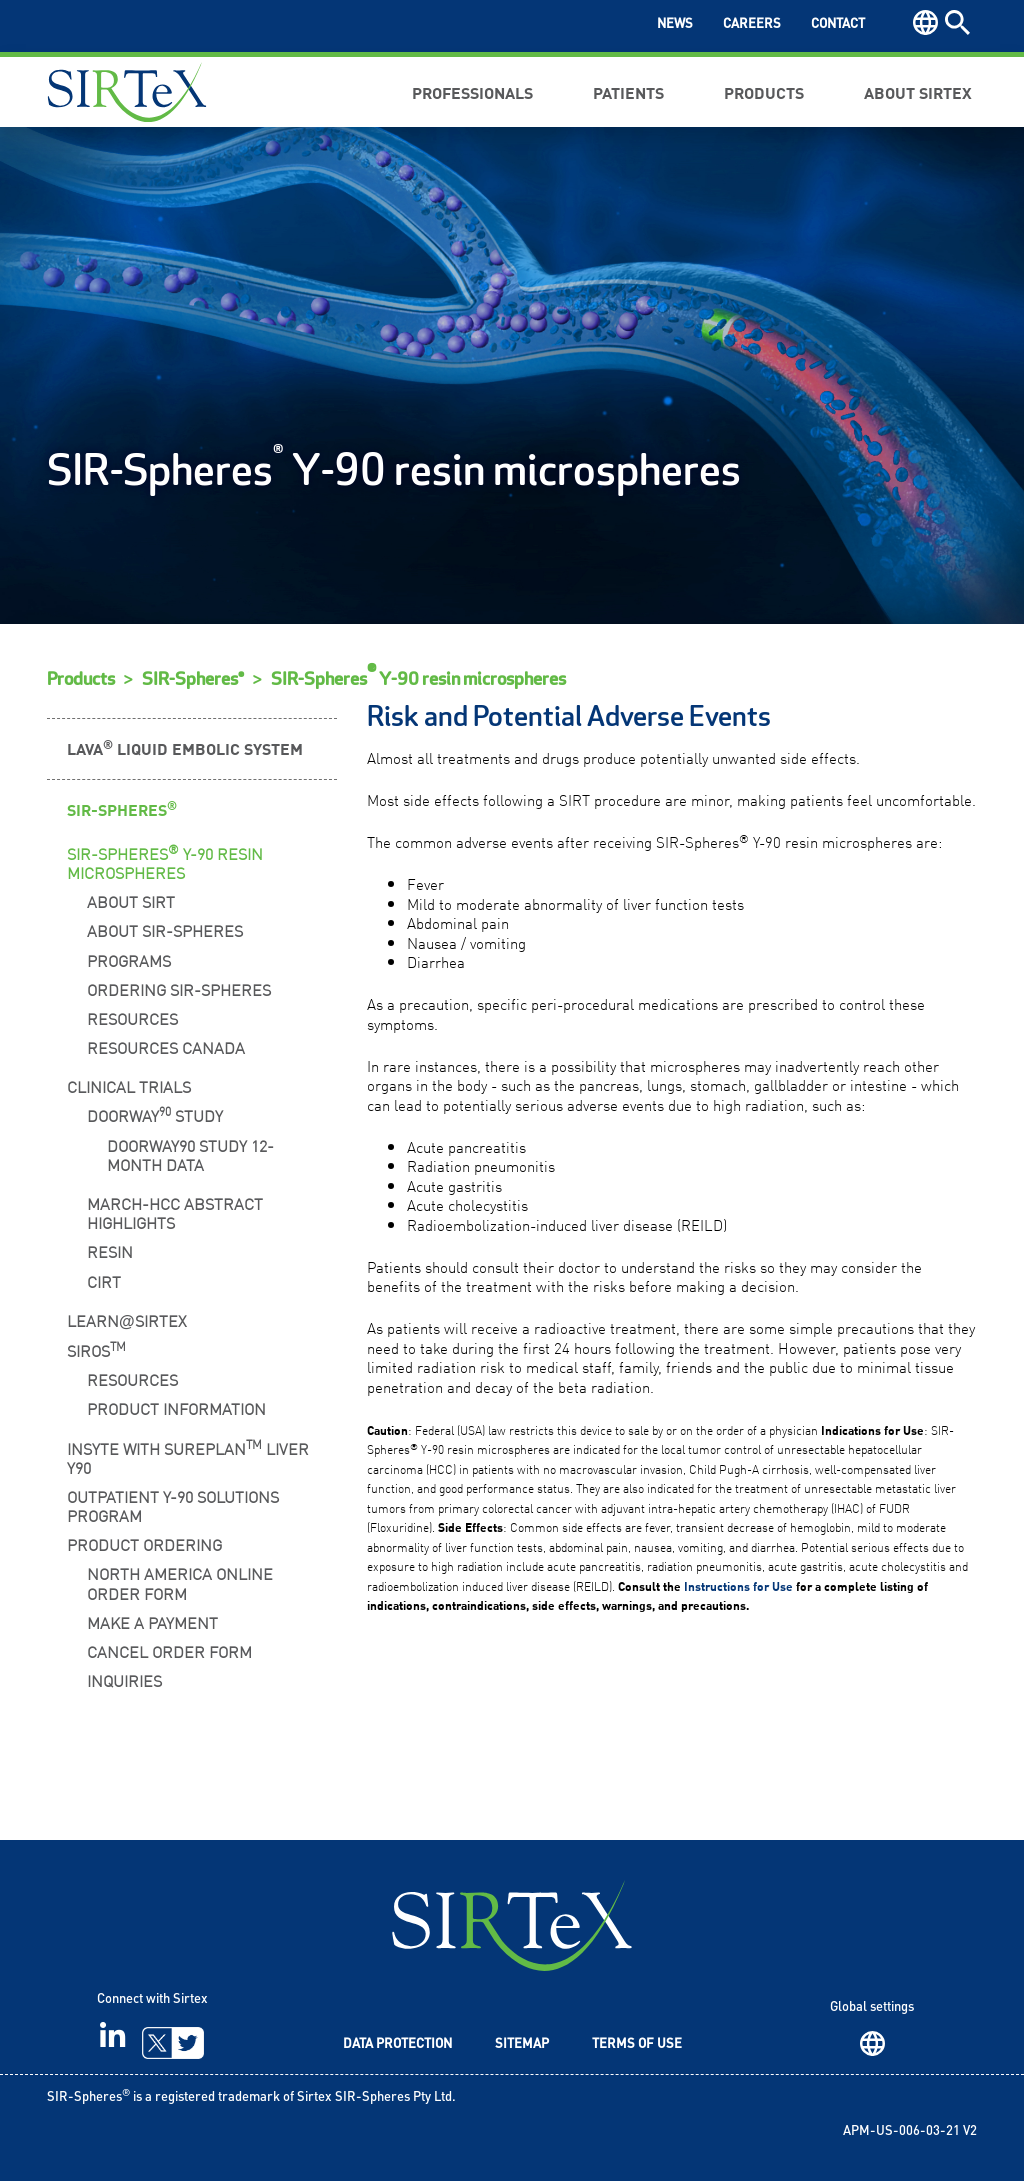 This screenshot has width=1024, height=2181. I want to click on About Sirtex [button], so click(918, 92).